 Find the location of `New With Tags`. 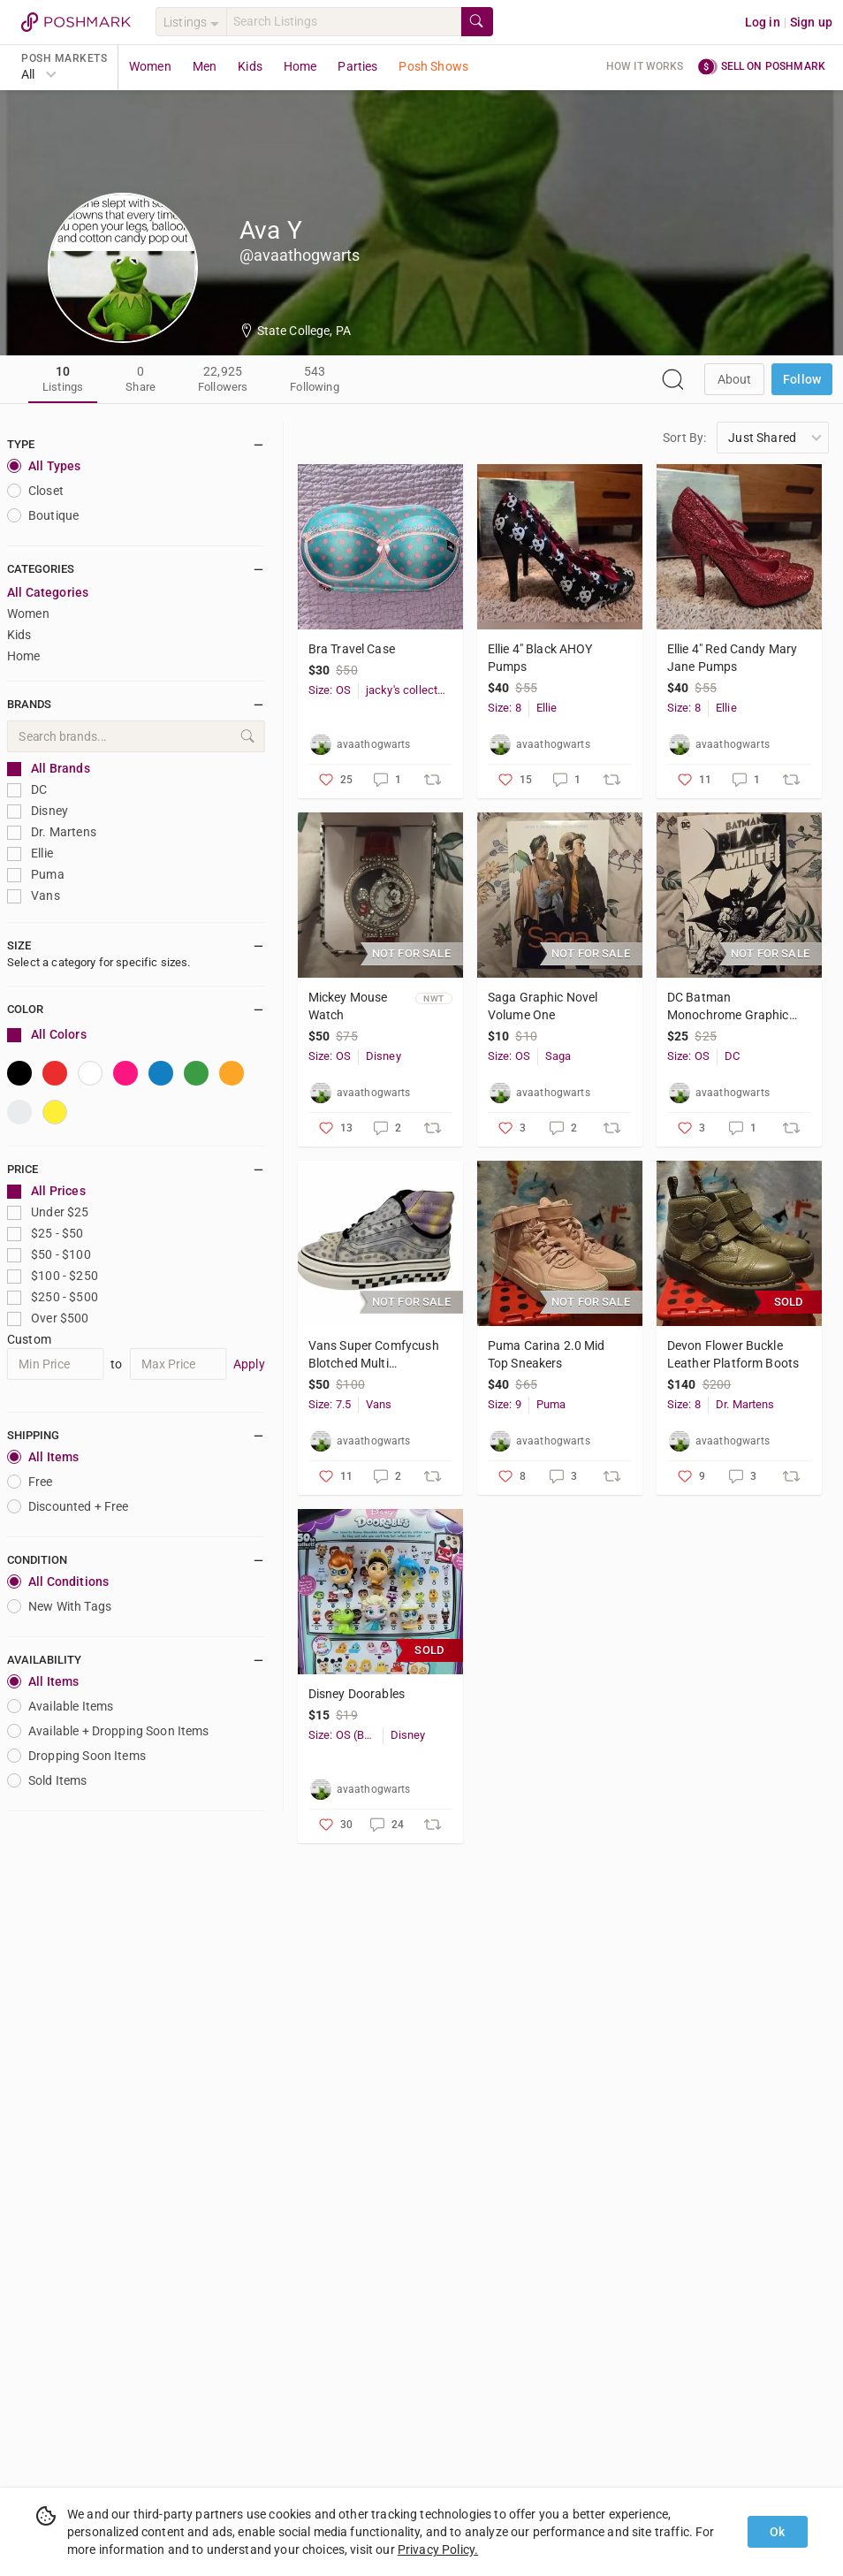

New With Tags is located at coordinates (59, 1606).